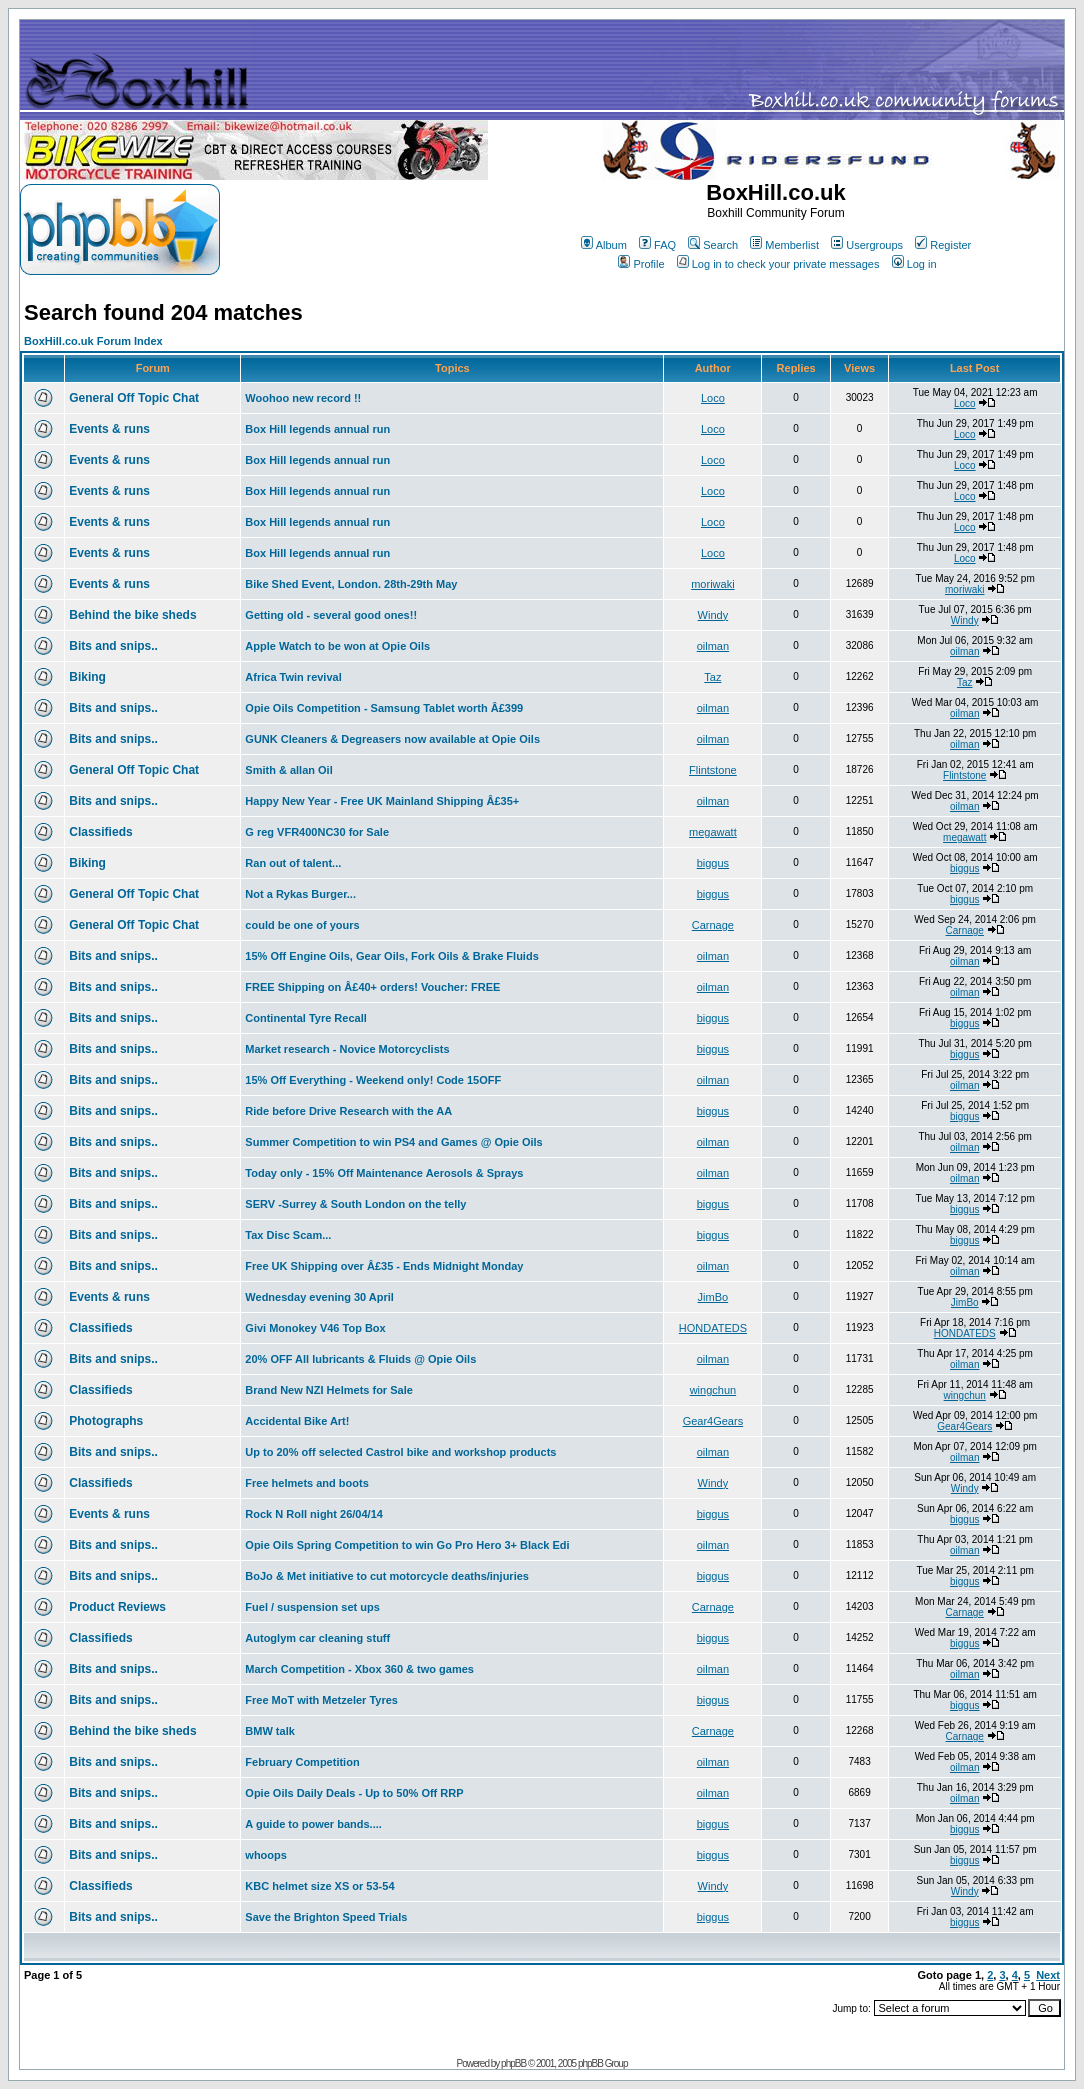 This screenshot has height=2089, width=1084. What do you see at coordinates (384, 1173) in the screenshot?
I see `Today only - 15% Off Maintenance Aerosols & Sprays` at bounding box center [384, 1173].